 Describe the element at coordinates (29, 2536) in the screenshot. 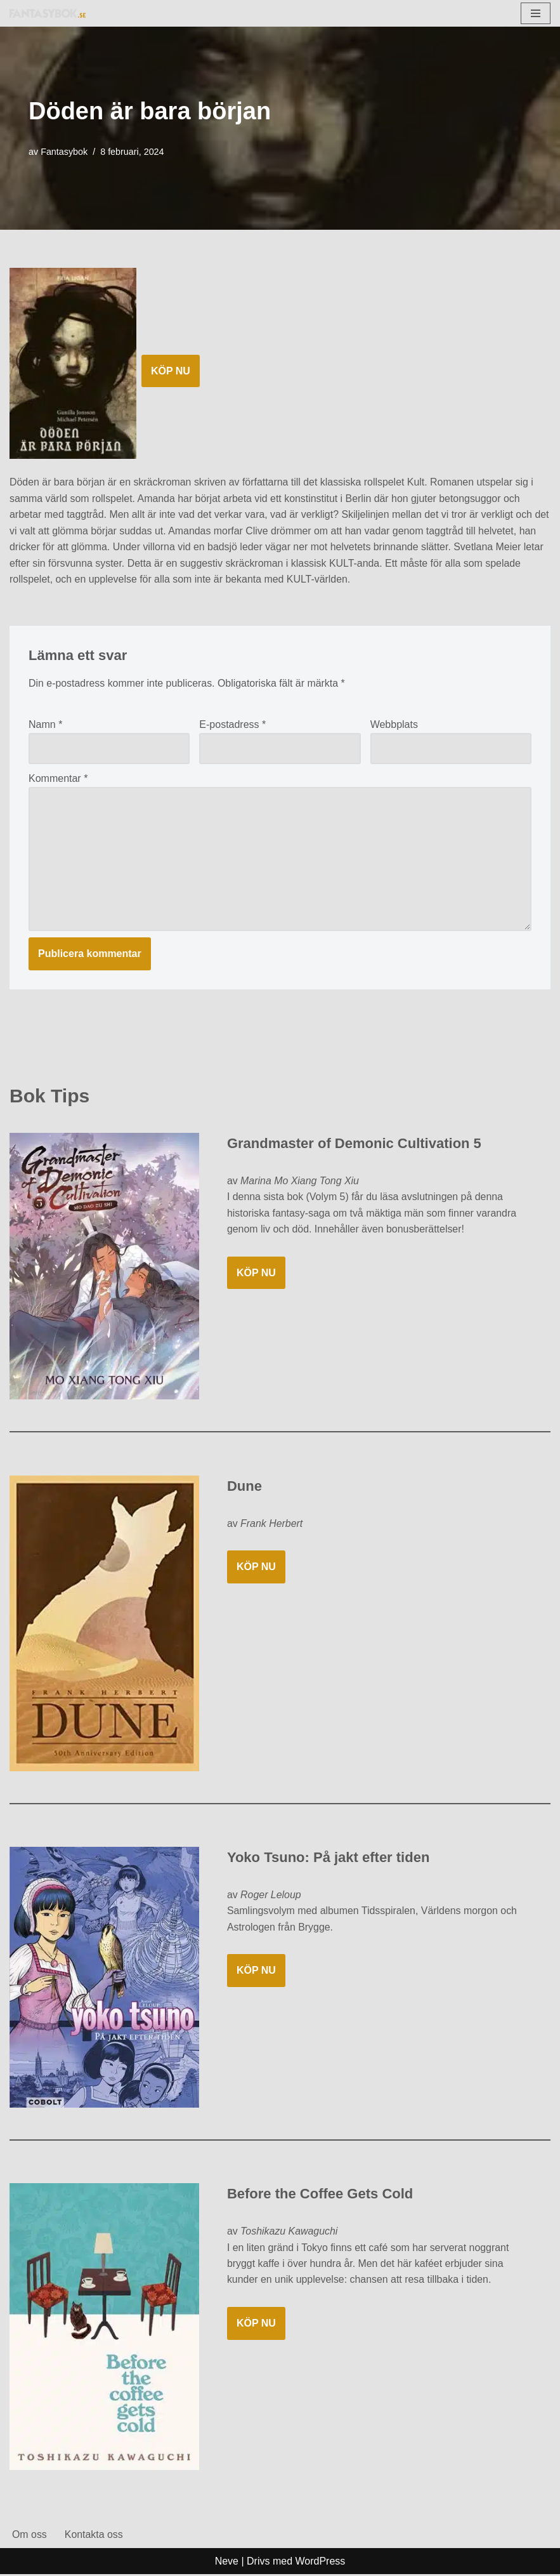

I see `Om oss` at that location.